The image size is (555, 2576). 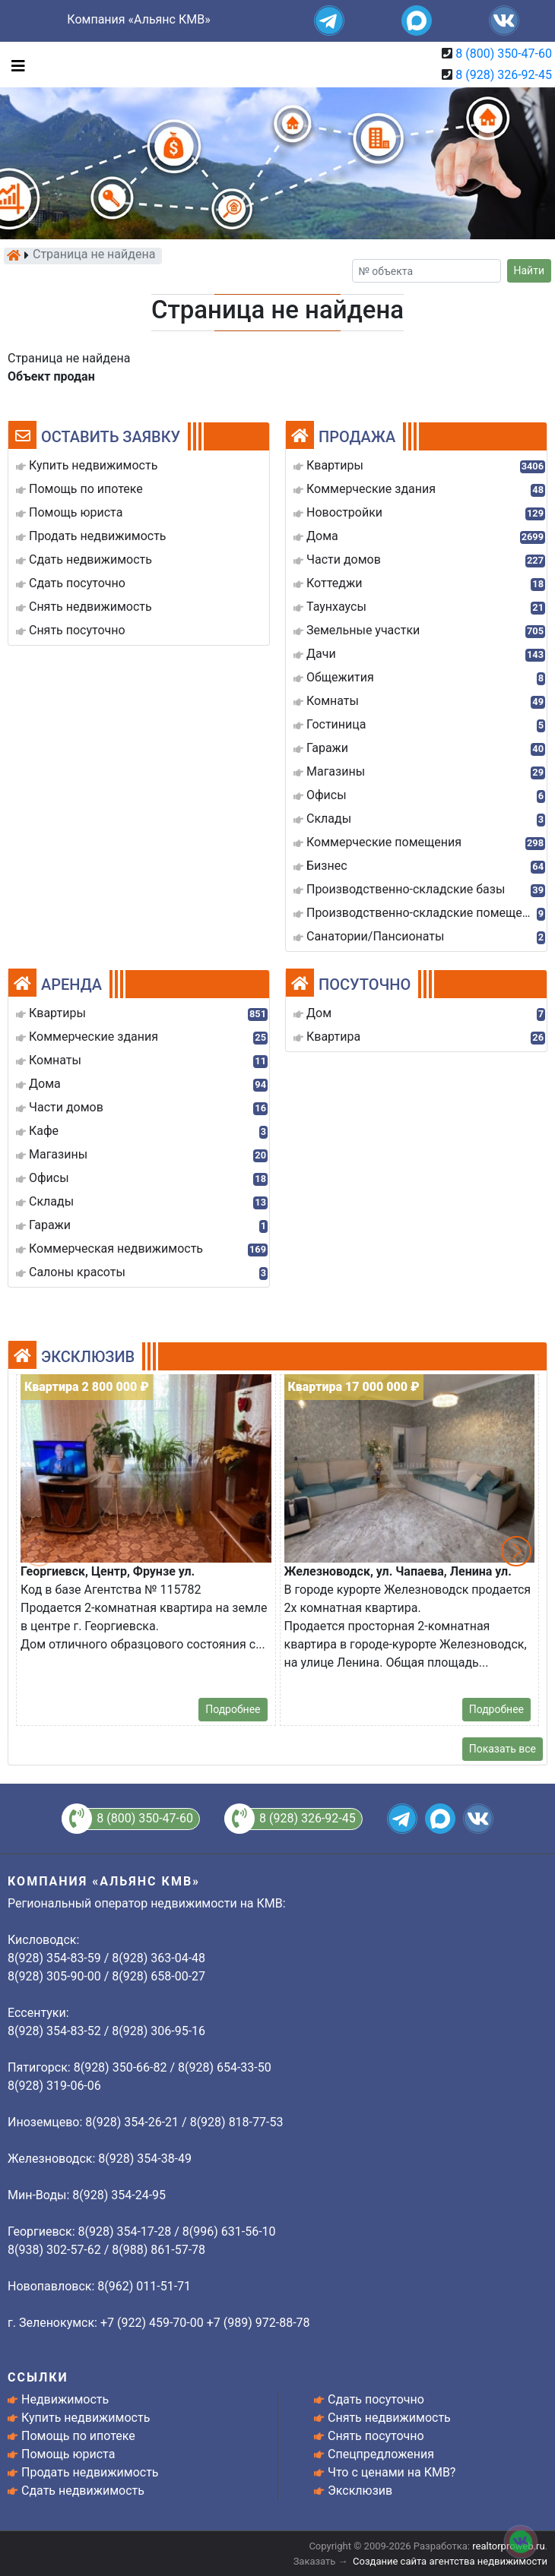 What do you see at coordinates (78, 2436) in the screenshot?
I see `Помощь по ипотеке` at bounding box center [78, 2436].